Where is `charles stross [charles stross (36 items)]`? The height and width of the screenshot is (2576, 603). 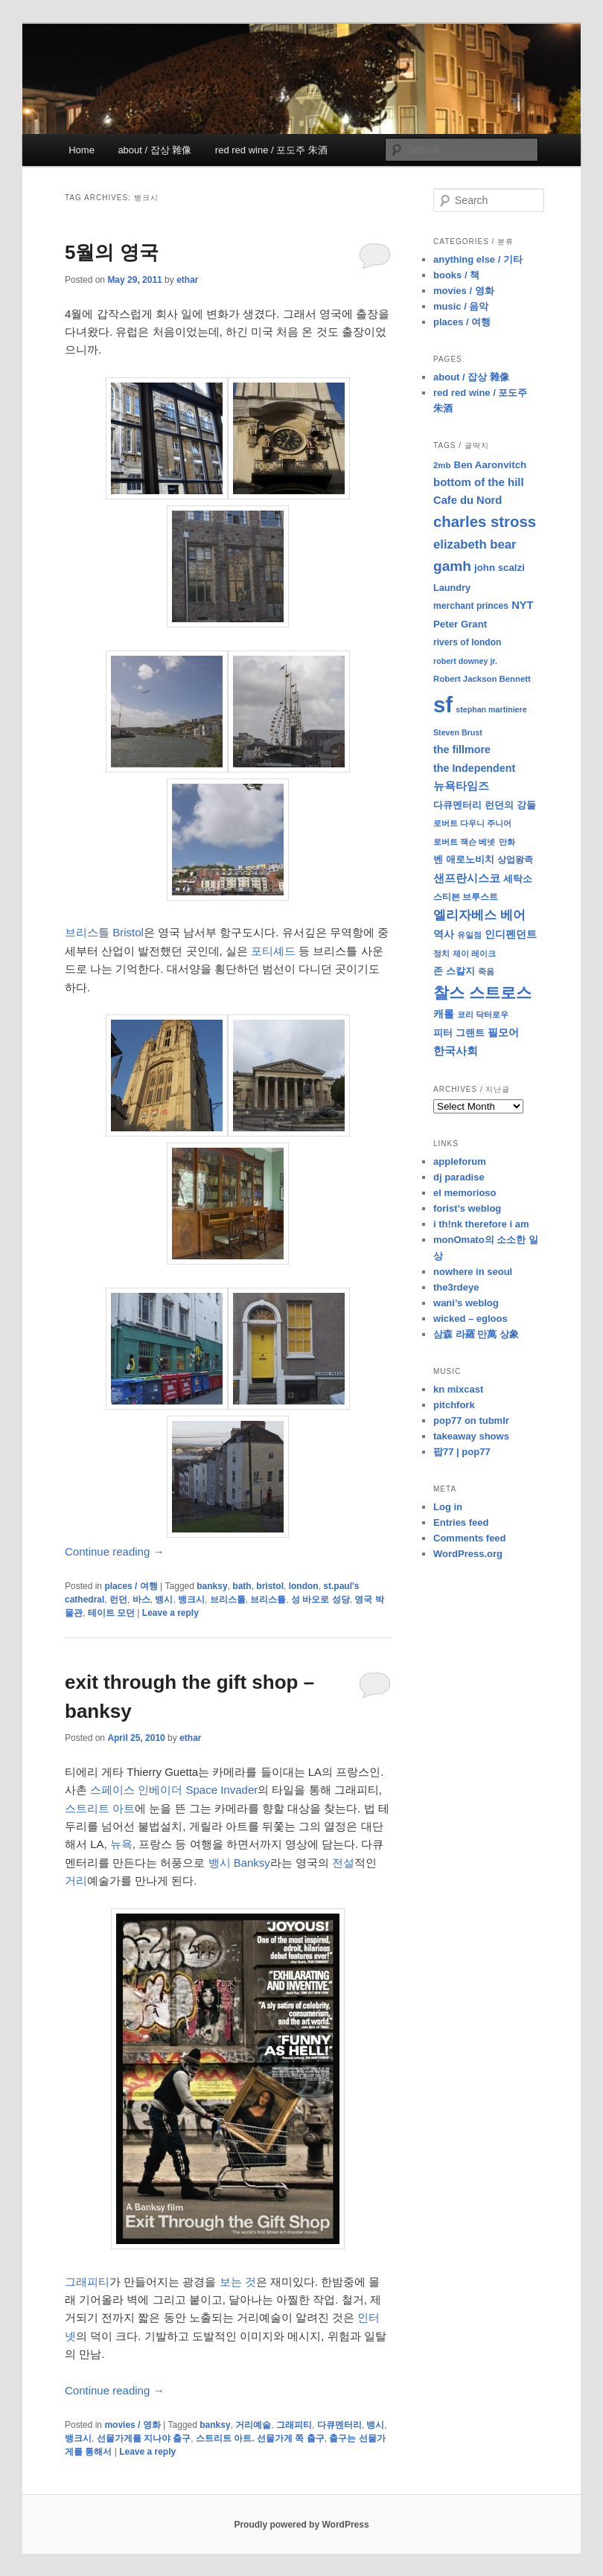 charles stross [charles stross (36 items)] is located at coordinates (484, 522).